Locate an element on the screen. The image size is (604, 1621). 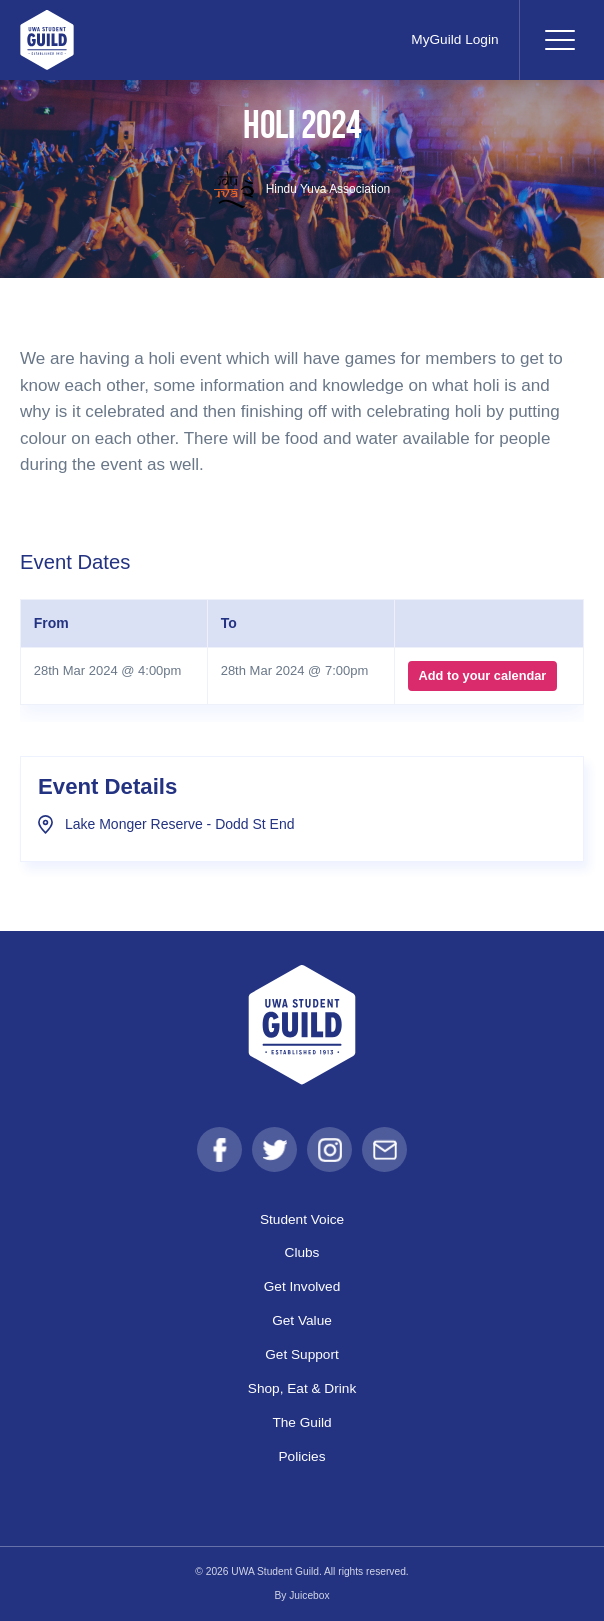
Get Support is located at coordinates (302, 1354).